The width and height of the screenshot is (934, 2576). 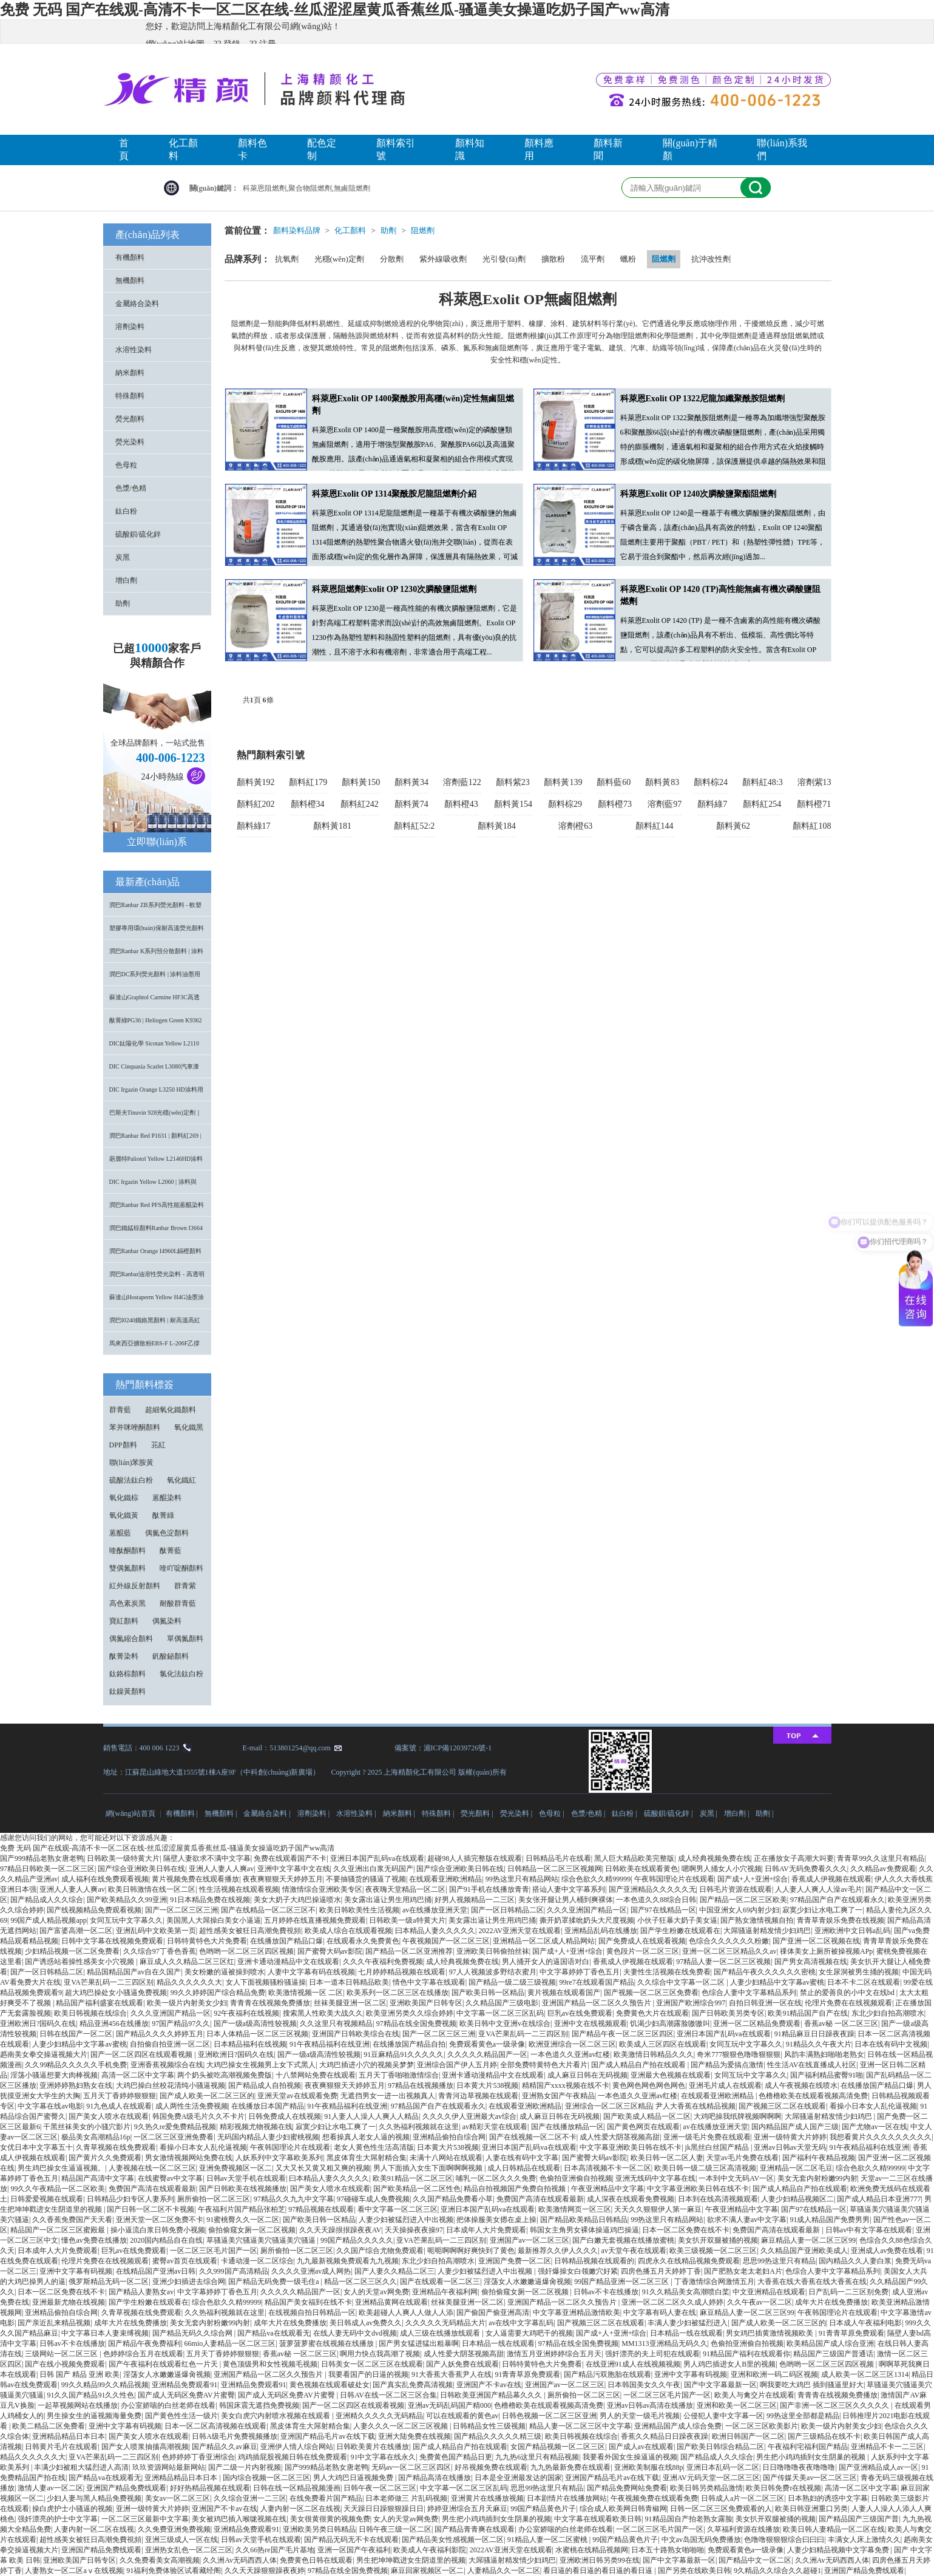 What do you see at coordinates (152, 2168) in the screenshot?
I see `人妻视频在线一区二区三区` at bounding box center [152, 2168].